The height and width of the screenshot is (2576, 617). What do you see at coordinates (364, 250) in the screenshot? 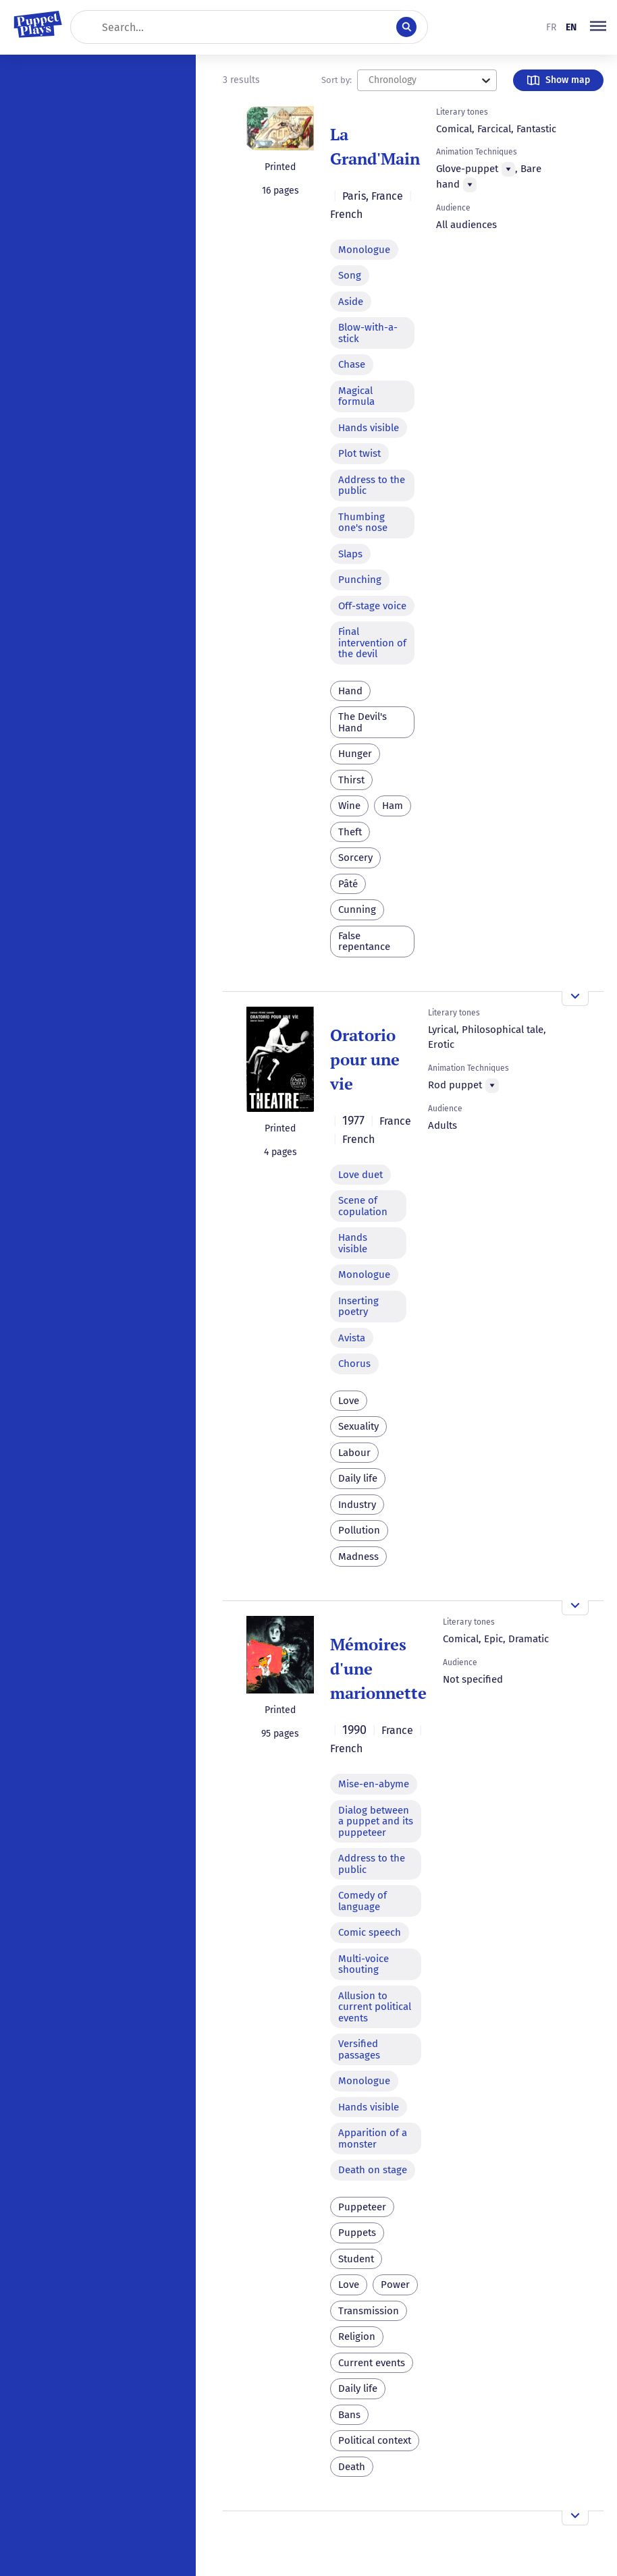
I see `Monologue` at bounding box center [364, 250].